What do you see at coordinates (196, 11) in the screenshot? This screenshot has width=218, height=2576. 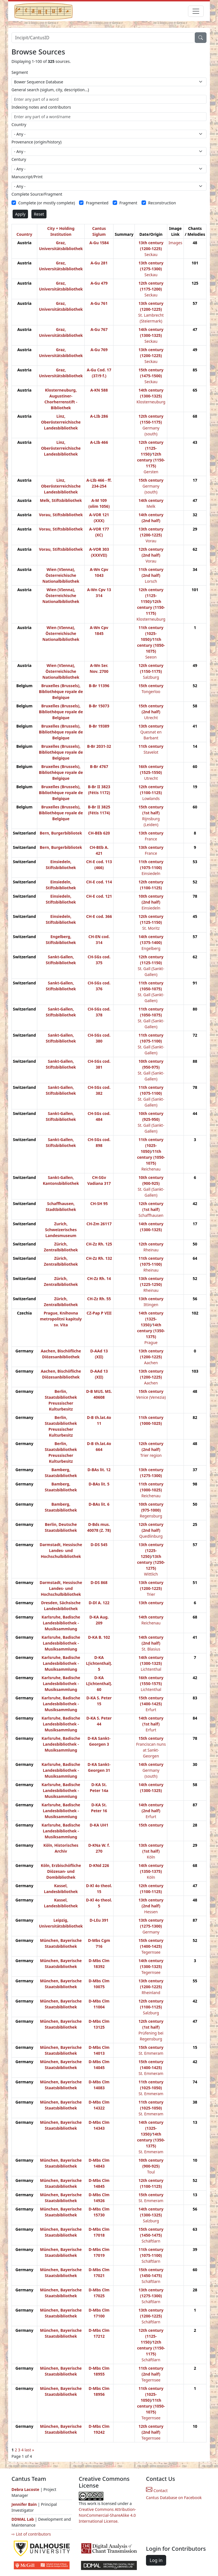 I see `[Toggle navigation]` at bounding box center [196, 11].